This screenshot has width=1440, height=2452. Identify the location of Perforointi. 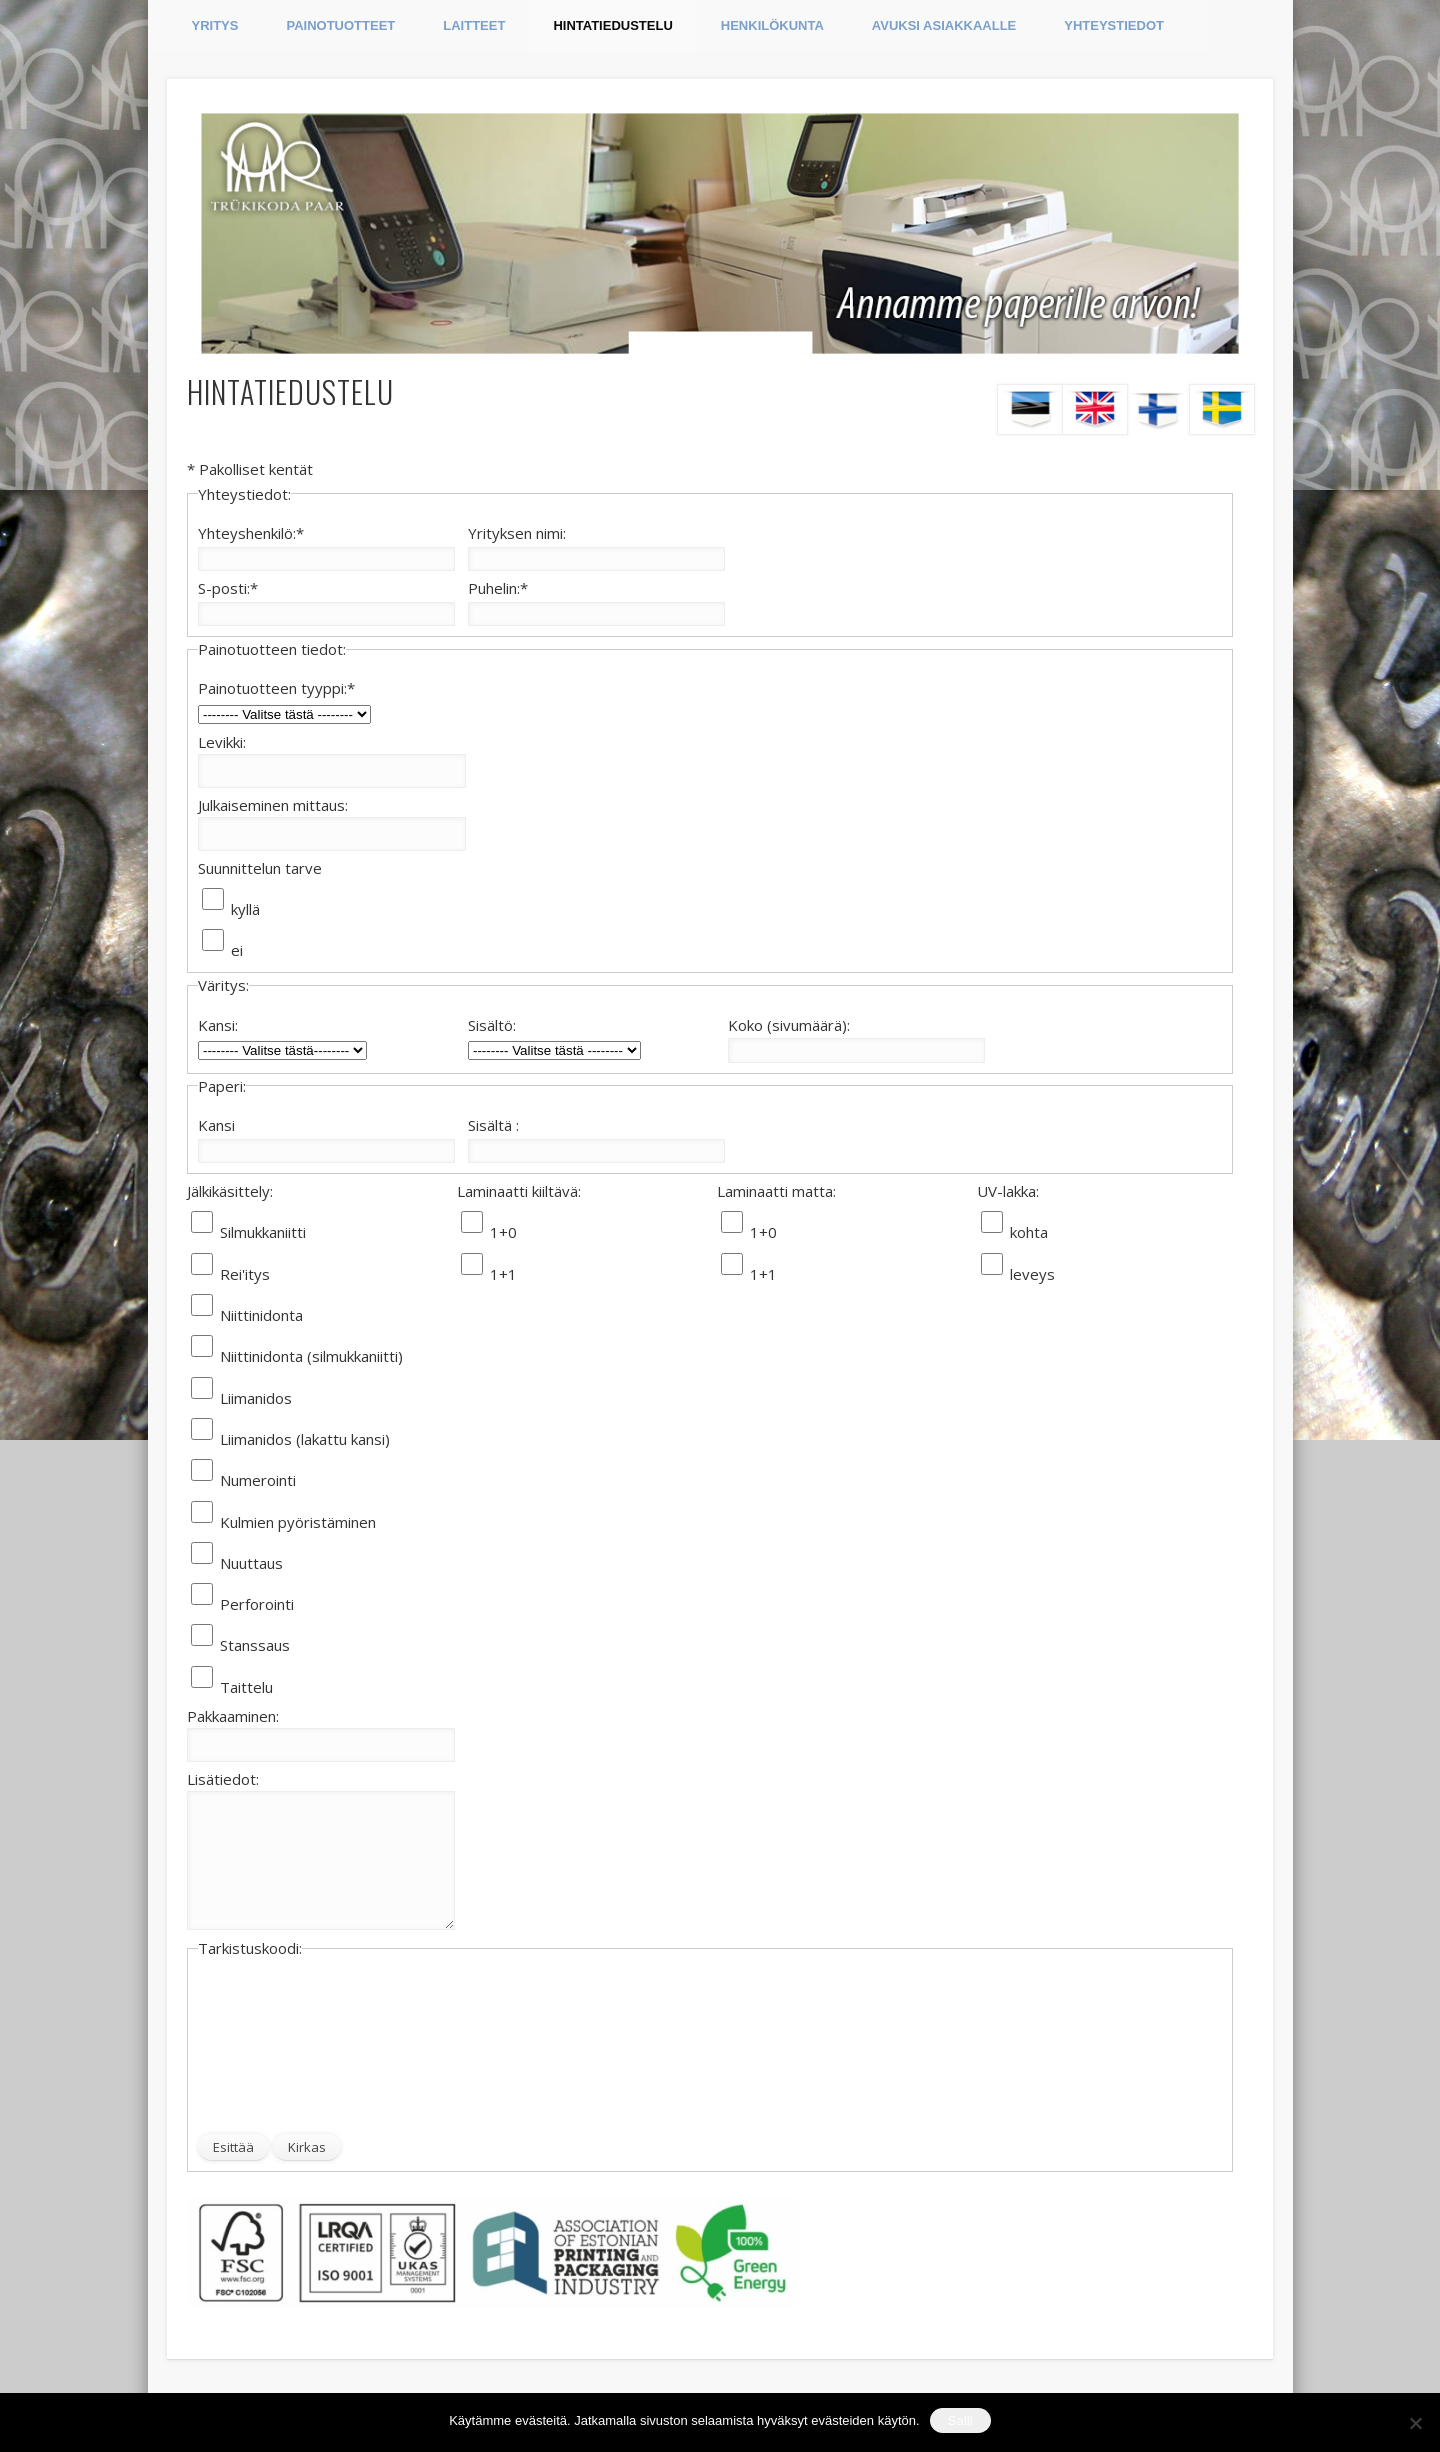
(257, 1604).